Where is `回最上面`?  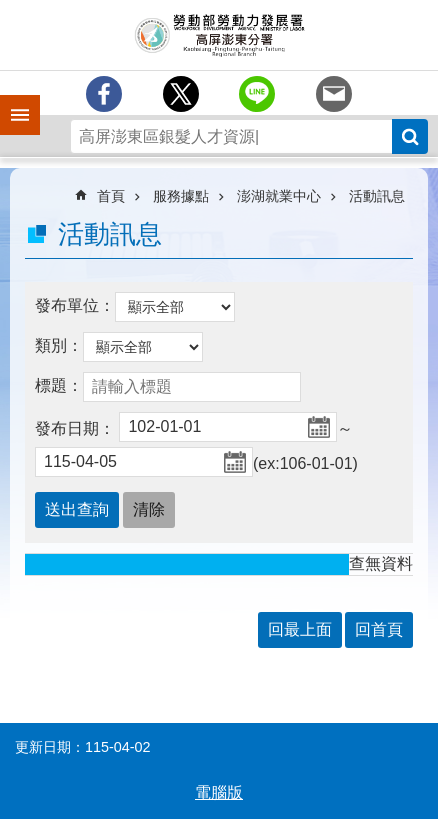
回最上面 is located at coordinates (300, 629).